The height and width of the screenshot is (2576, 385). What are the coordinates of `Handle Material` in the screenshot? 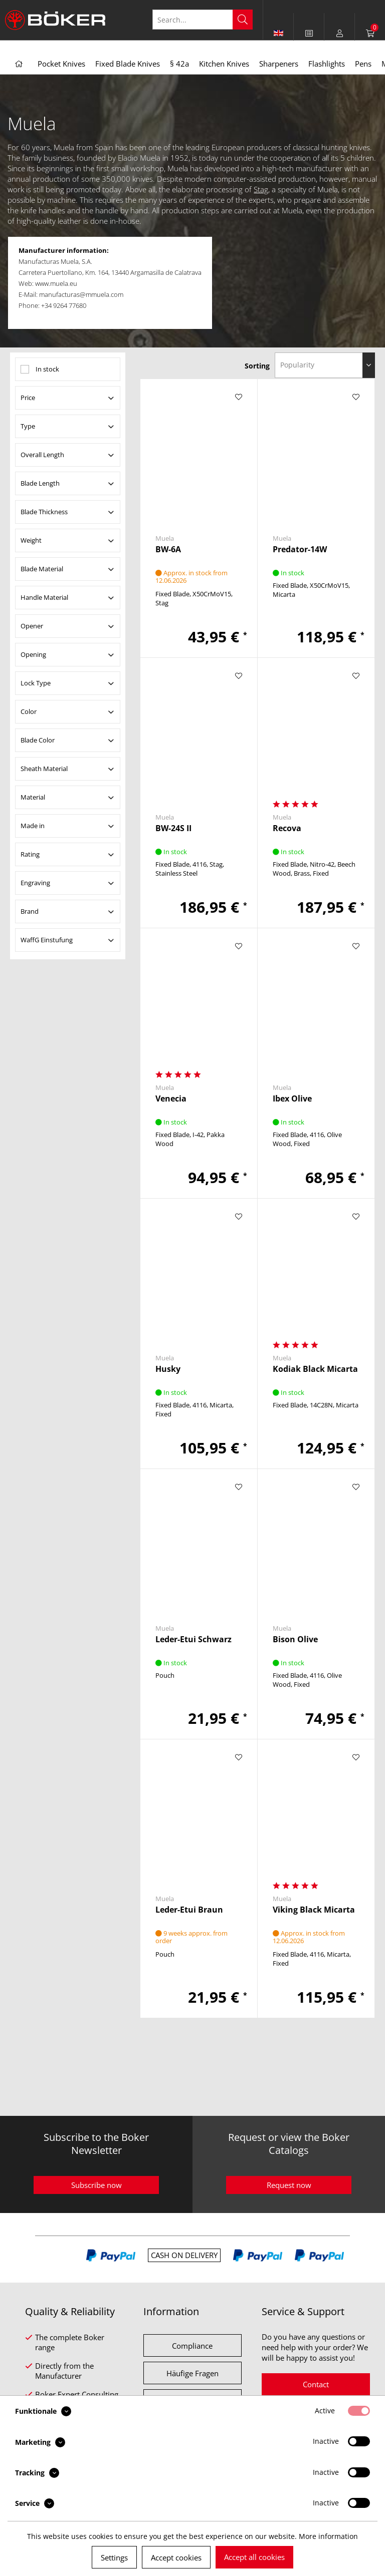 It's located at (44, 597).